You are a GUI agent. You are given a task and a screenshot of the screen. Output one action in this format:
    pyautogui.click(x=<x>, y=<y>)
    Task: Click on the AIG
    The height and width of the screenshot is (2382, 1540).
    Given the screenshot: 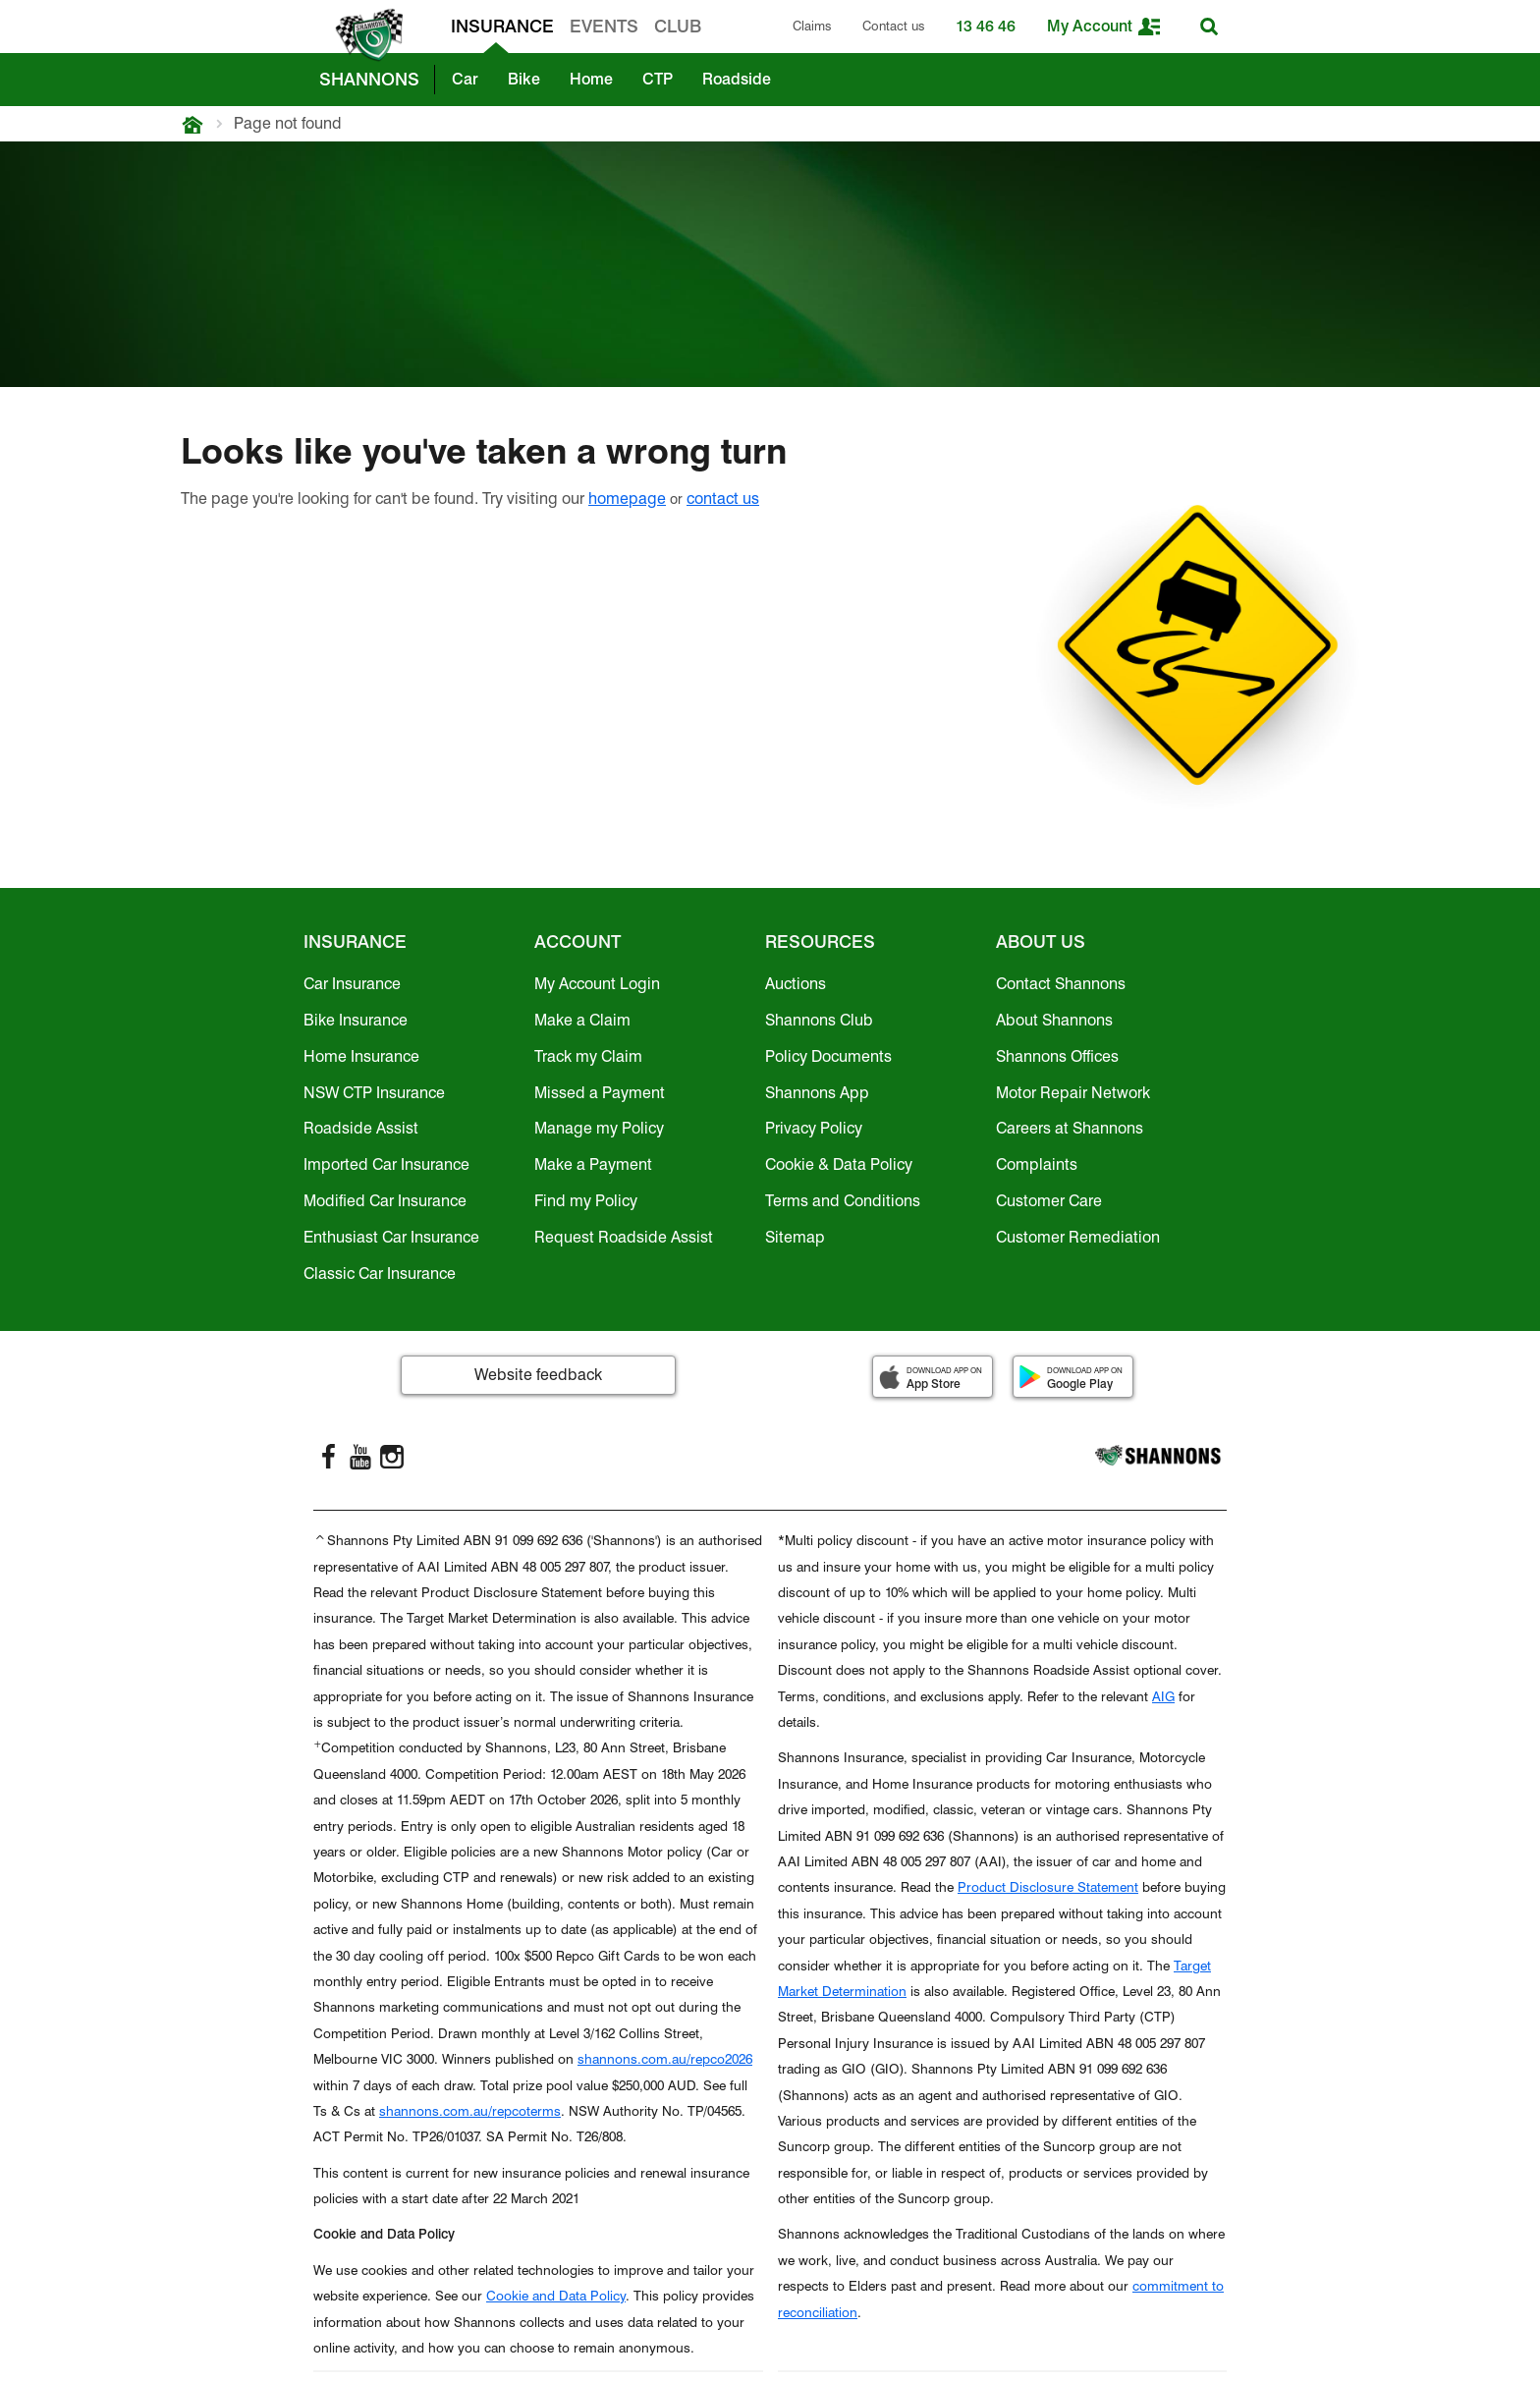 What is the action you would take?
    pyautogui.click(x=1163, y=1696)
    